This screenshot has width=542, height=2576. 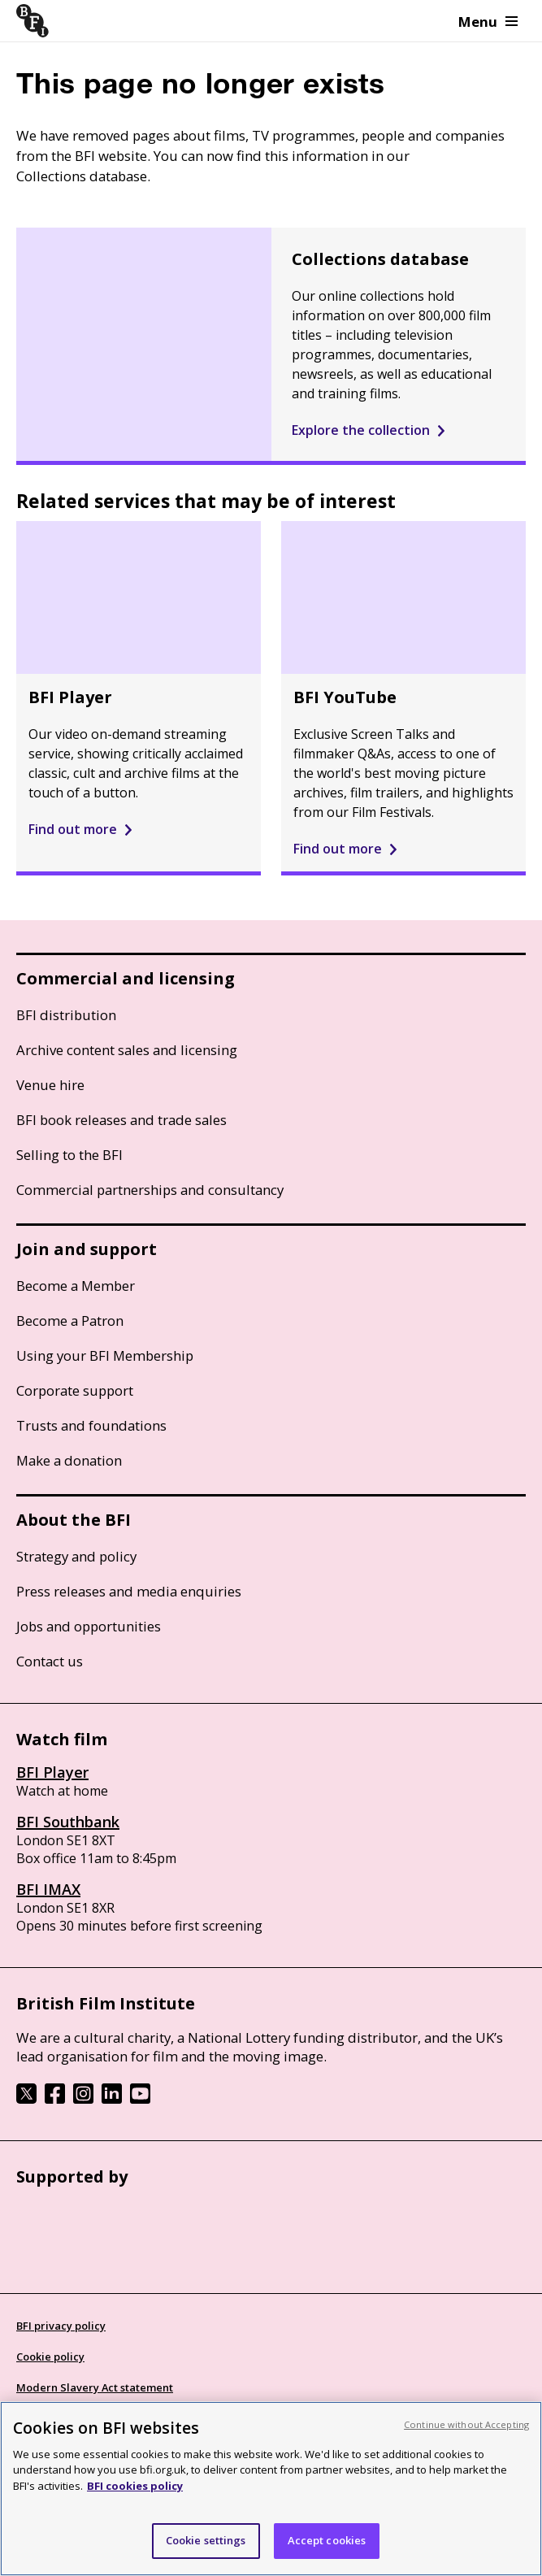 What do you see at coordinates (69, 1154) in the screenshot?
I see `Selling to the BFI` at bounding box center [69, 1154].